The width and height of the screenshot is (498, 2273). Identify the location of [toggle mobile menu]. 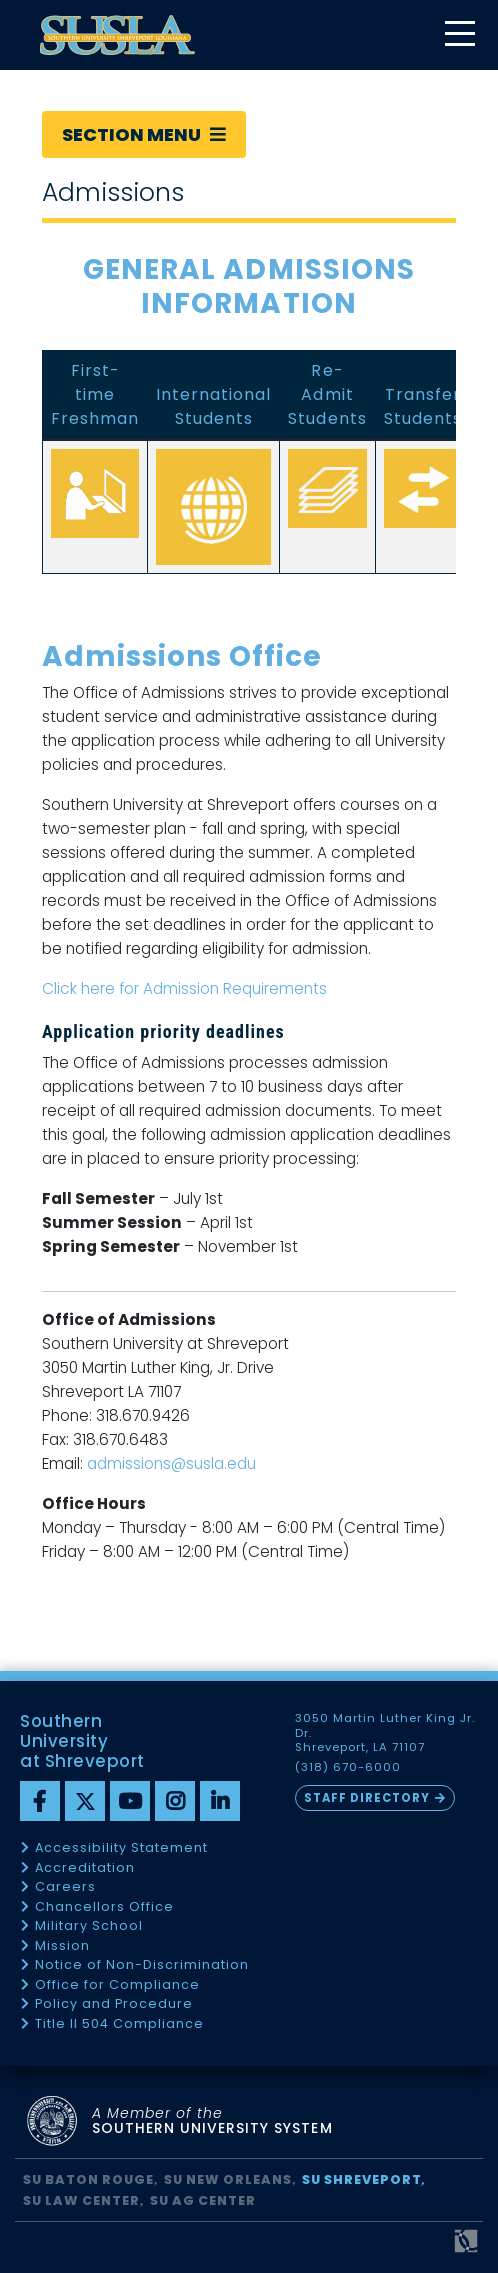
(459, 35).